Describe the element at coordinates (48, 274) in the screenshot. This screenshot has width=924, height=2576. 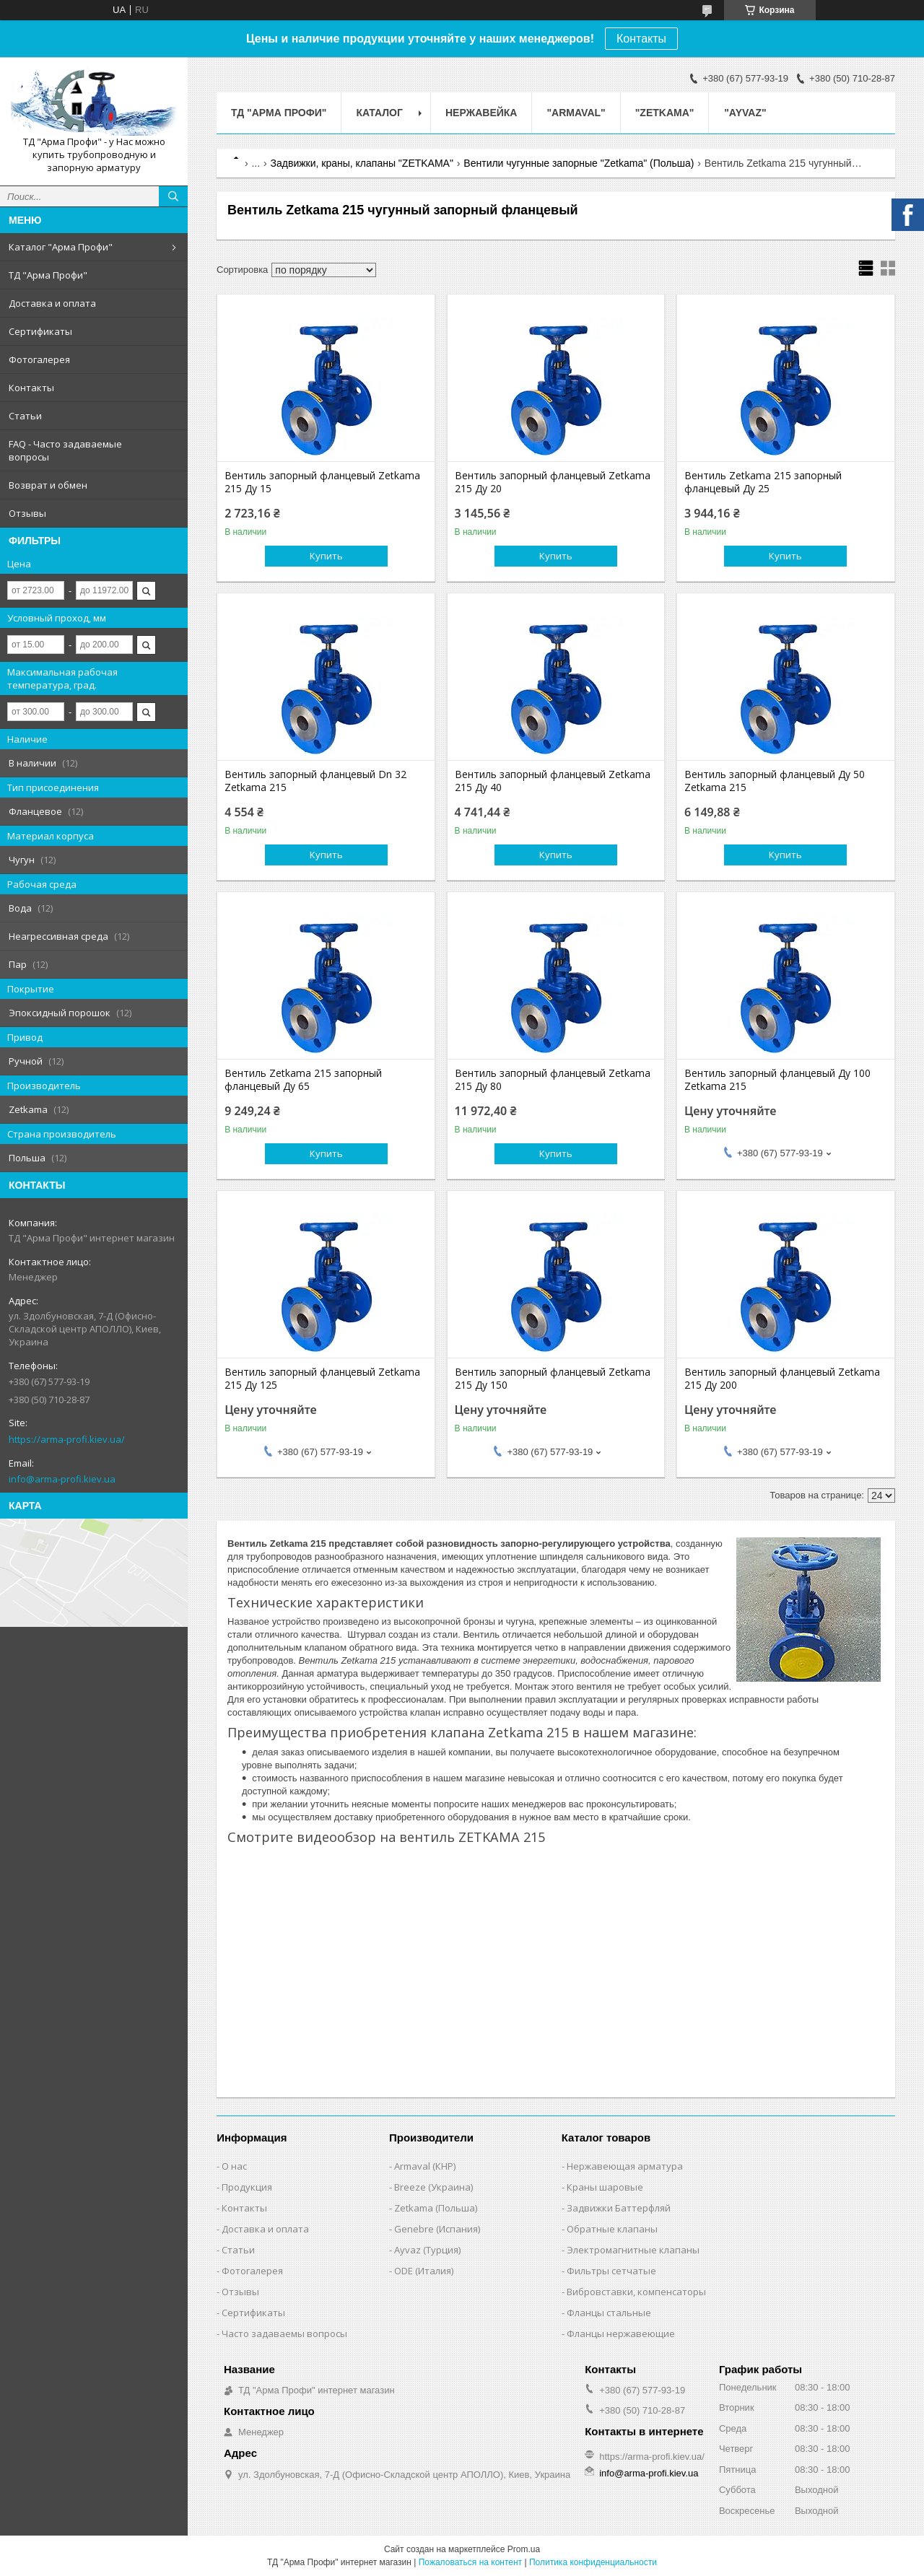
I see `ТД "Арма Профи"` at that location.